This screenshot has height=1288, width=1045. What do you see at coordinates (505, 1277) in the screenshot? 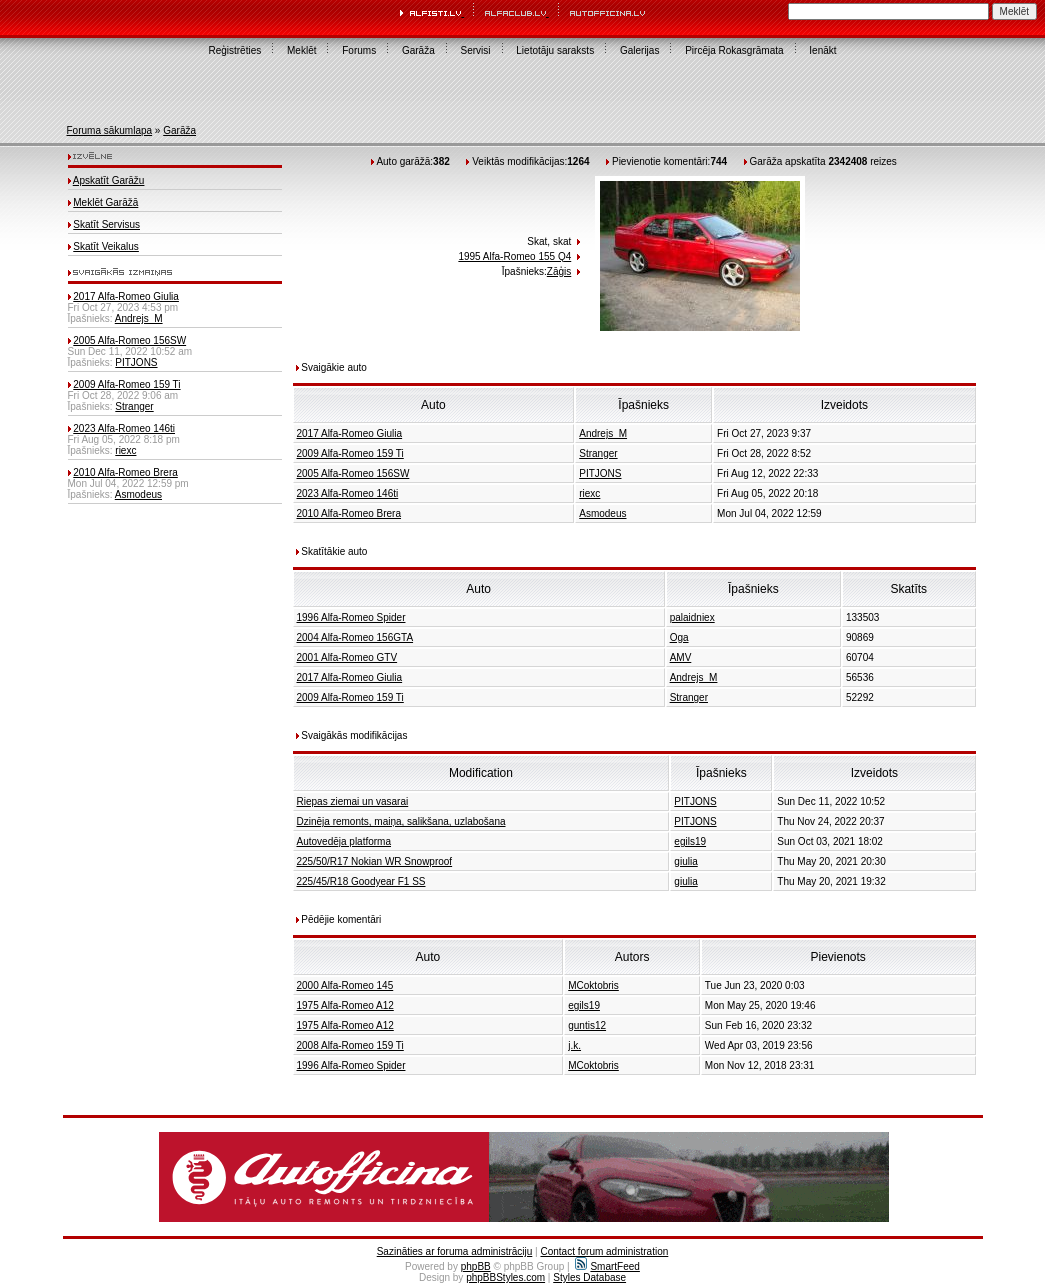
I see `phpBBStyles.com` at bounding box center [505, 1277].